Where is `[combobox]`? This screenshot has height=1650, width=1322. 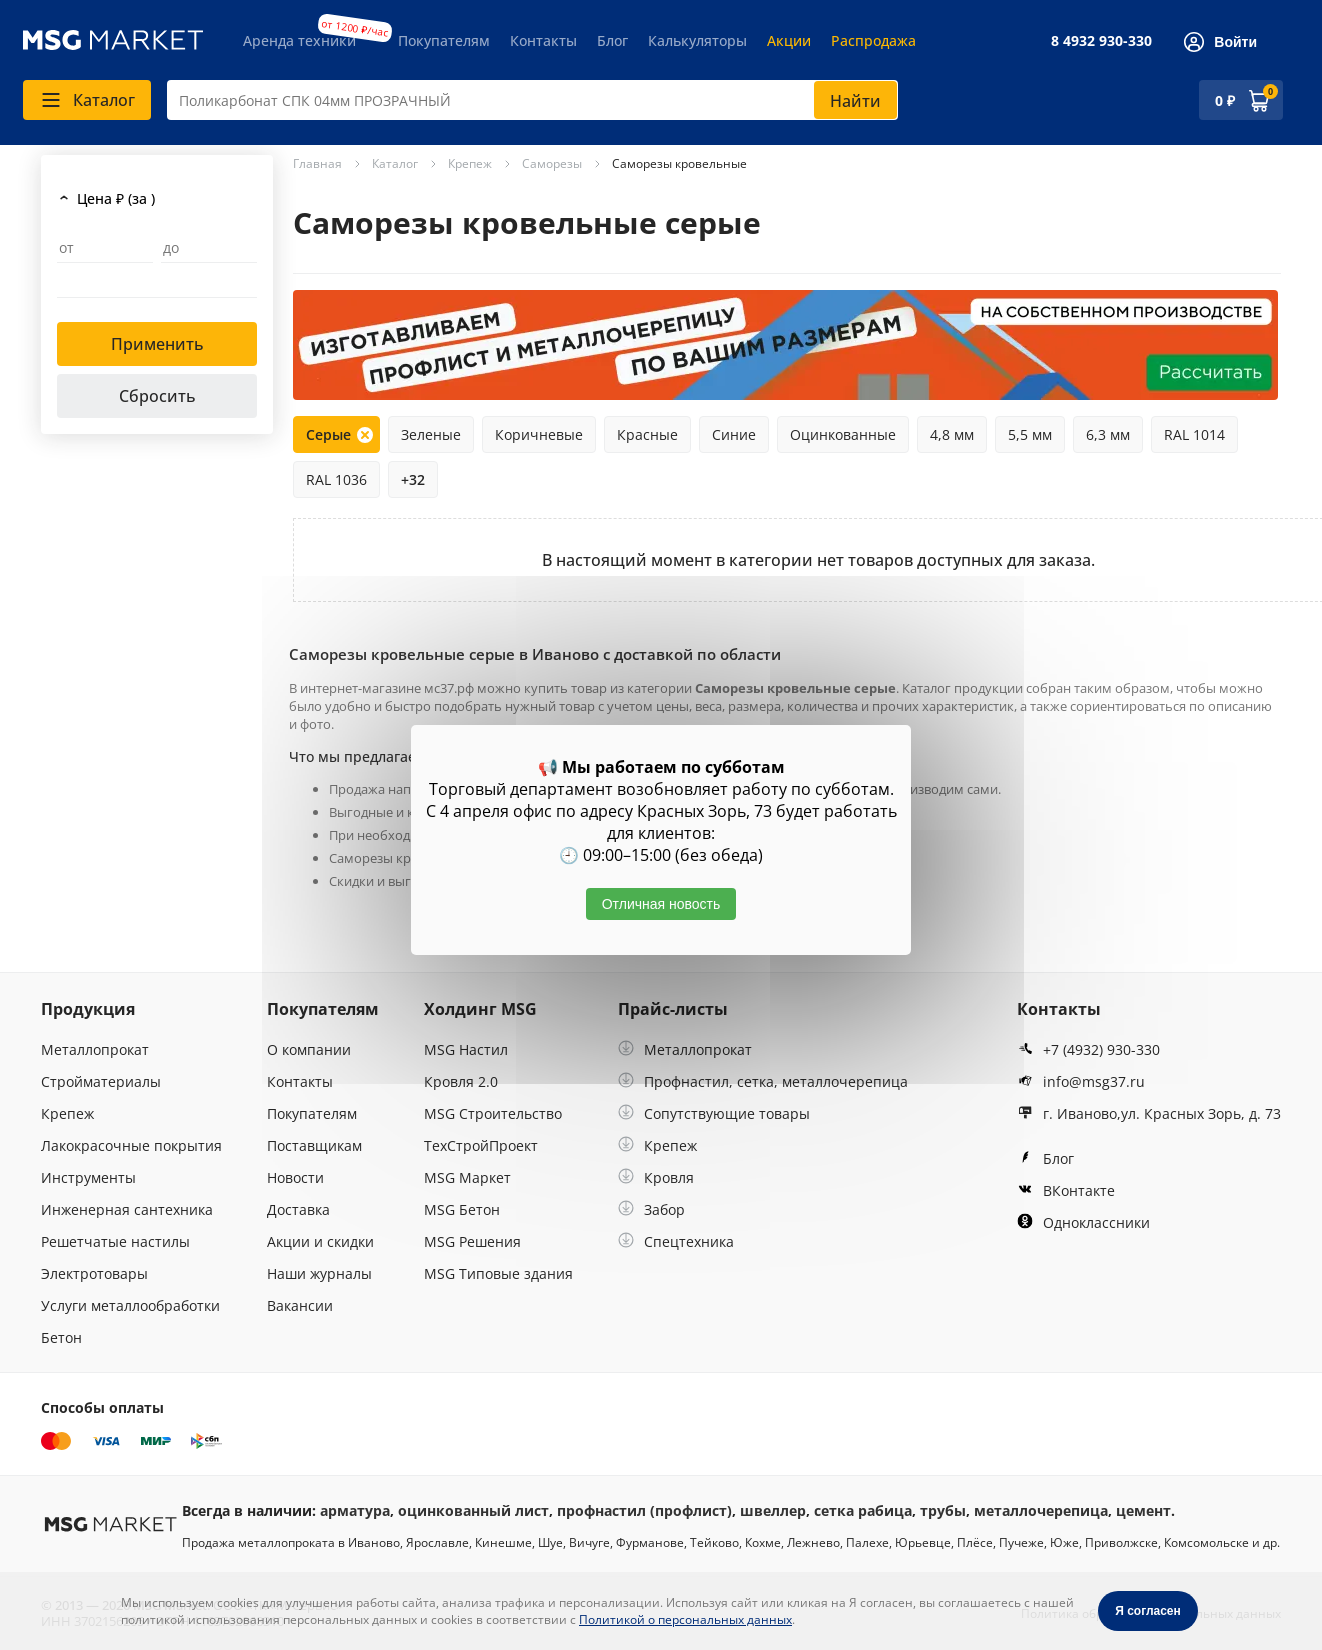 [combobox] is located at coordinates (532, 100).